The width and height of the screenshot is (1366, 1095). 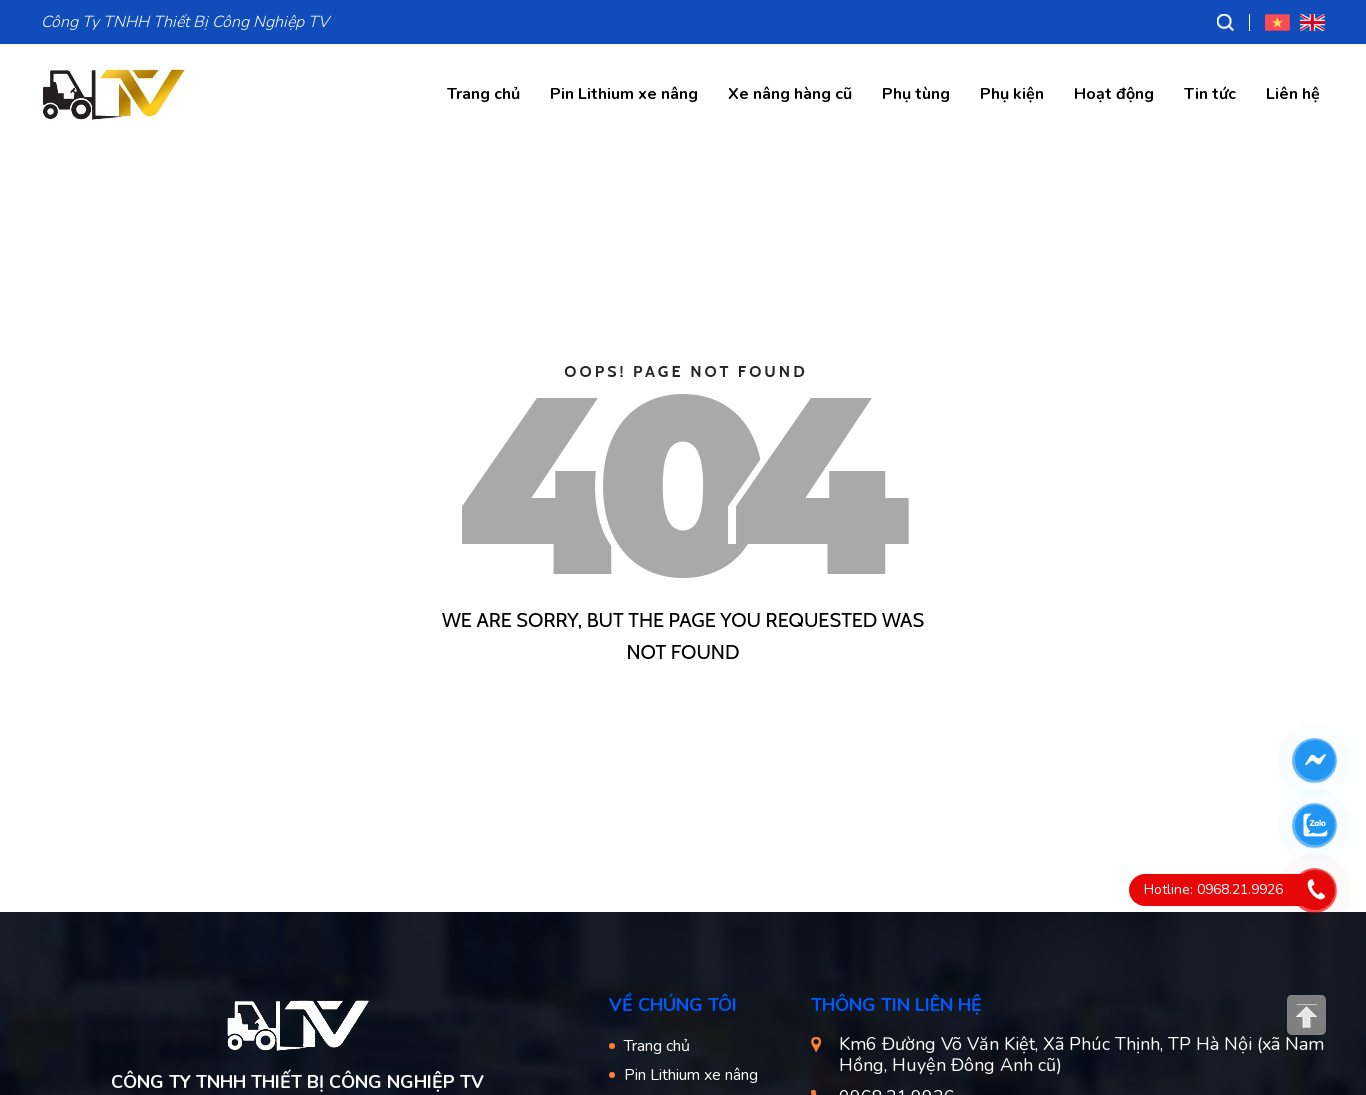 What do you see at coordinates (483, 94) in the screenshot?
I see `Trang chủ` at bounding box center [483, 94].